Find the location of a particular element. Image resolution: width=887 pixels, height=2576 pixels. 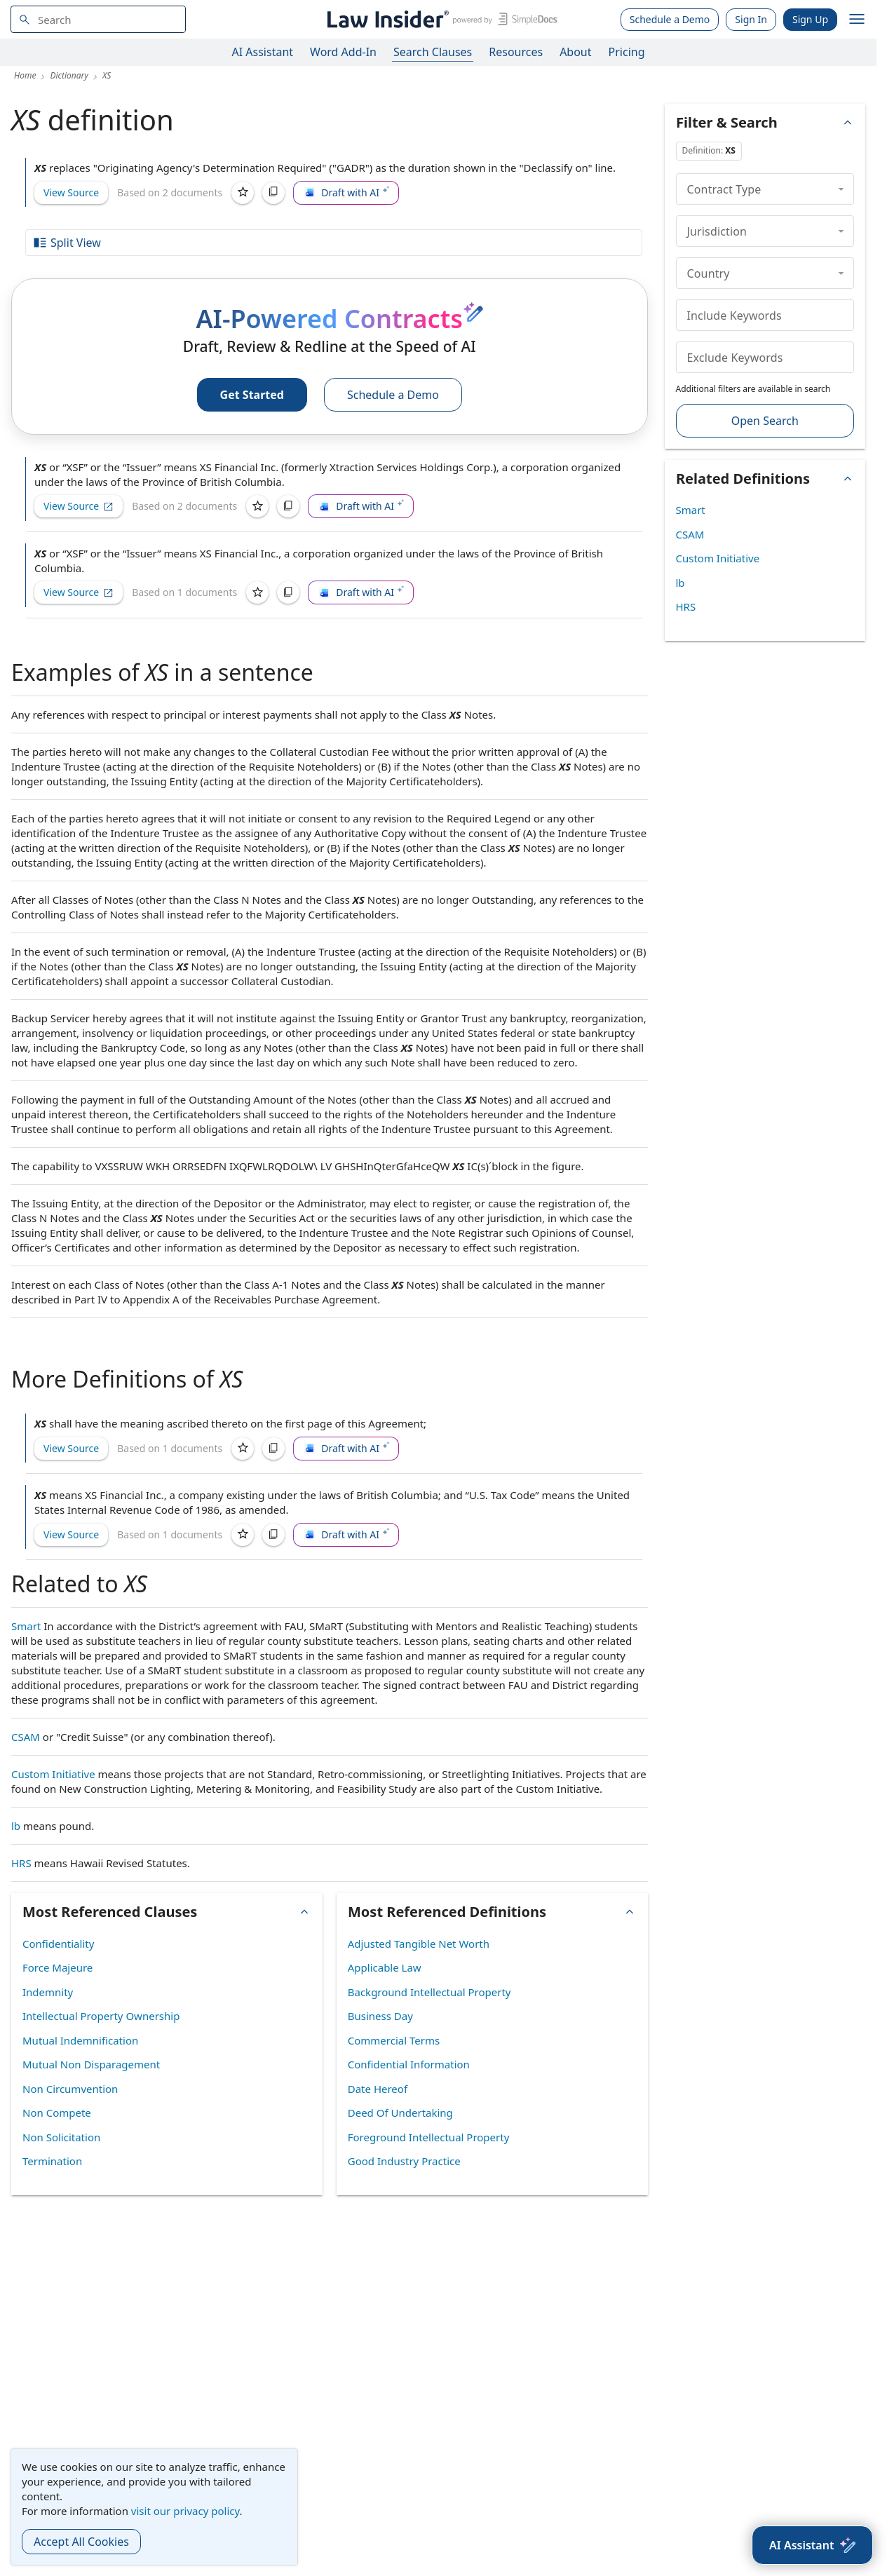

Deed Of Undertaking is located at coordinates (400, 2113).